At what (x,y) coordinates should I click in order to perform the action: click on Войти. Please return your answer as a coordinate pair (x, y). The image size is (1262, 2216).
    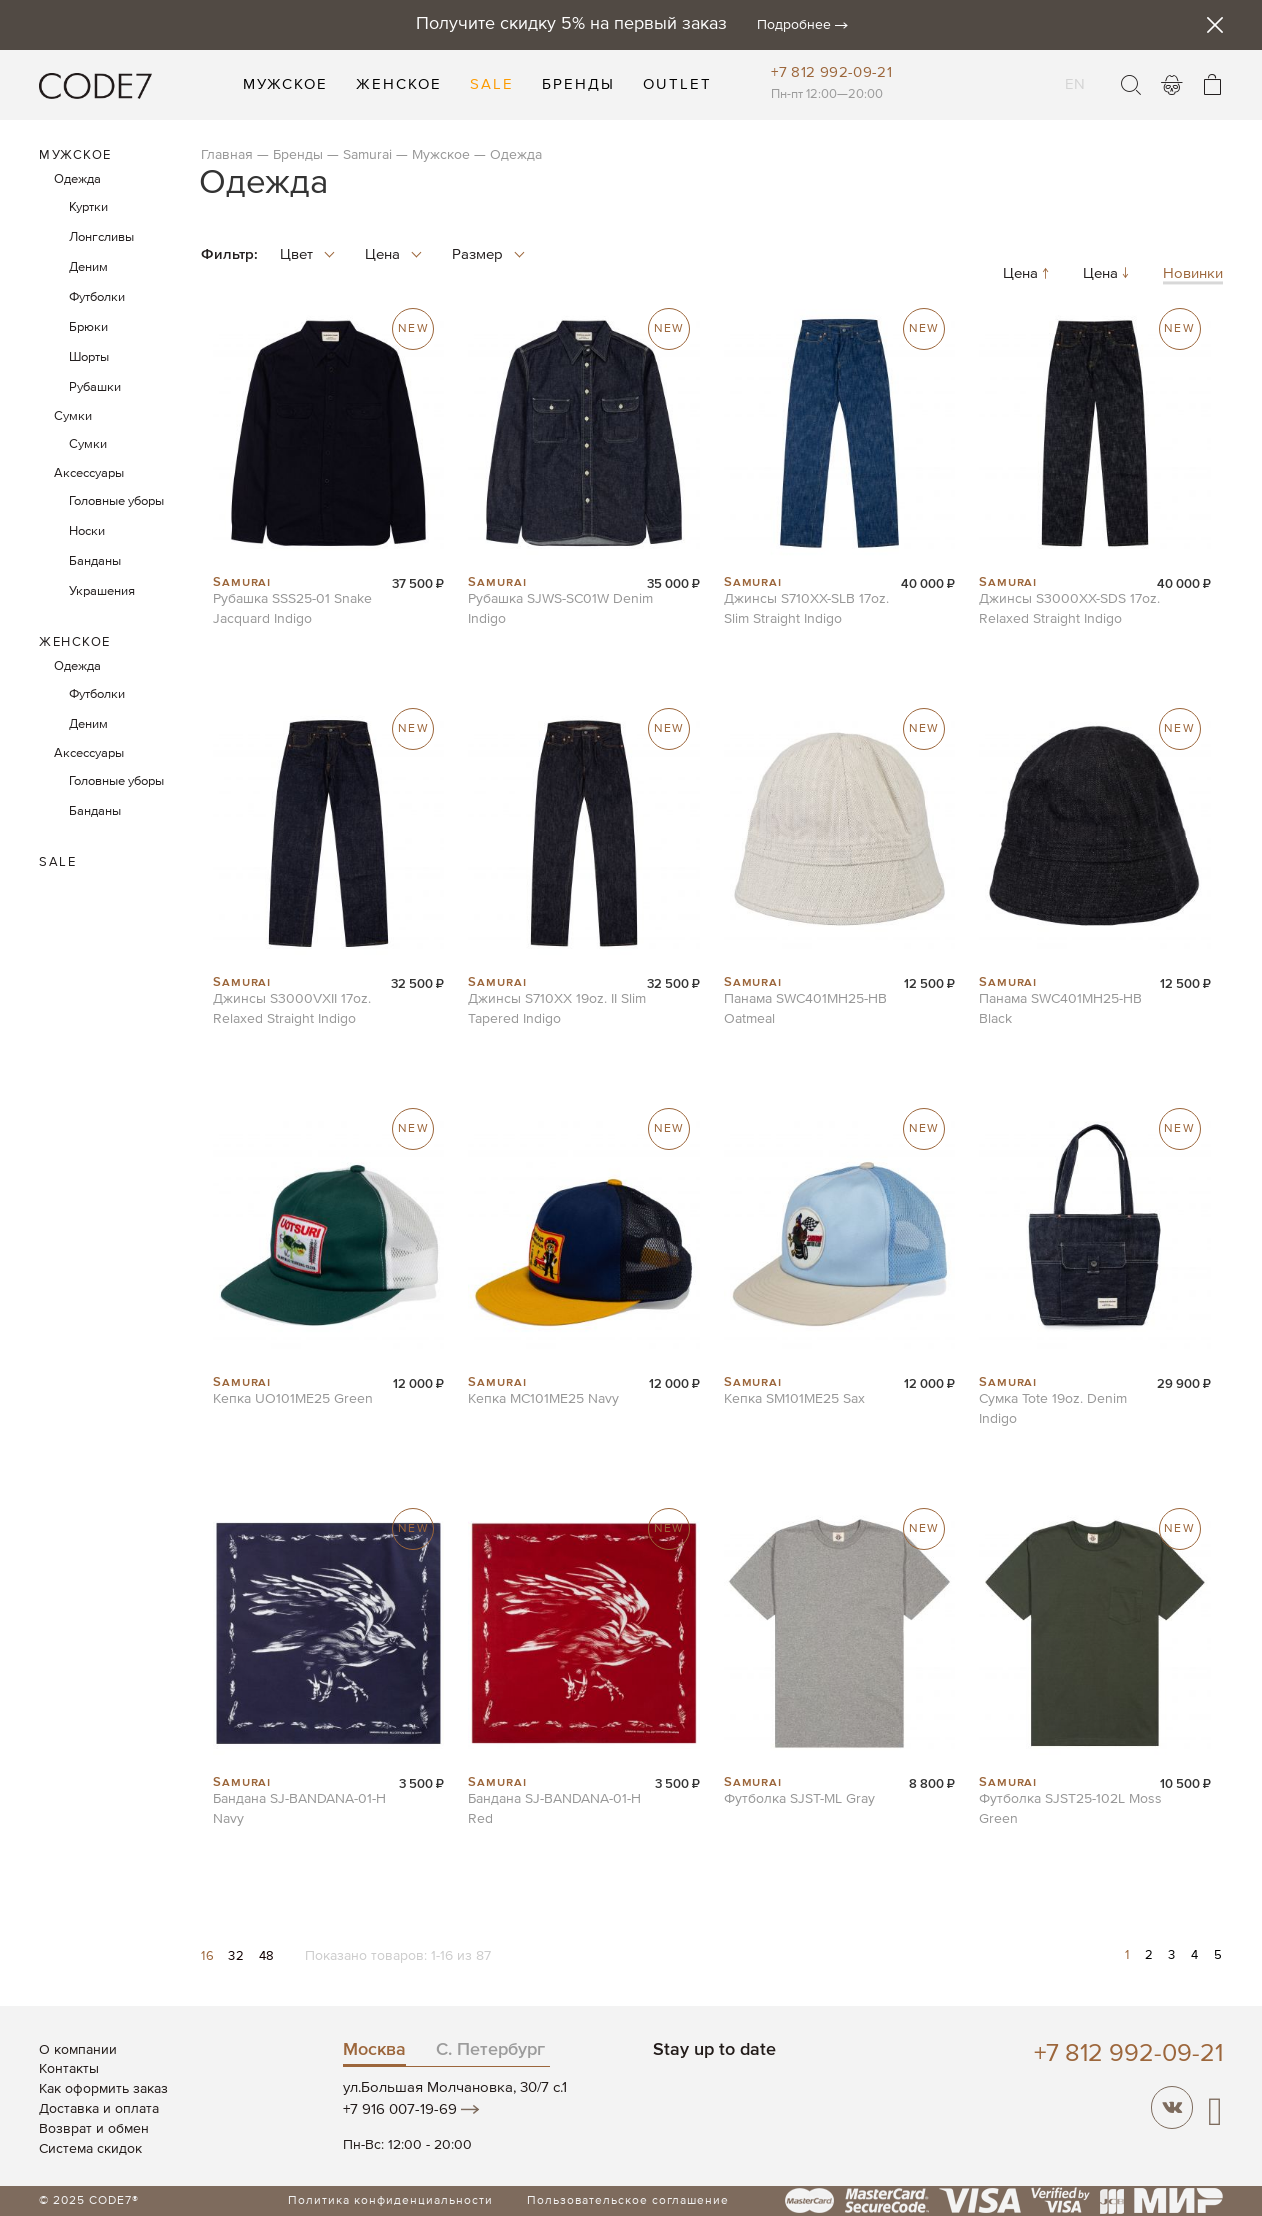
    Looking at the image, I should click on (1172, 85).